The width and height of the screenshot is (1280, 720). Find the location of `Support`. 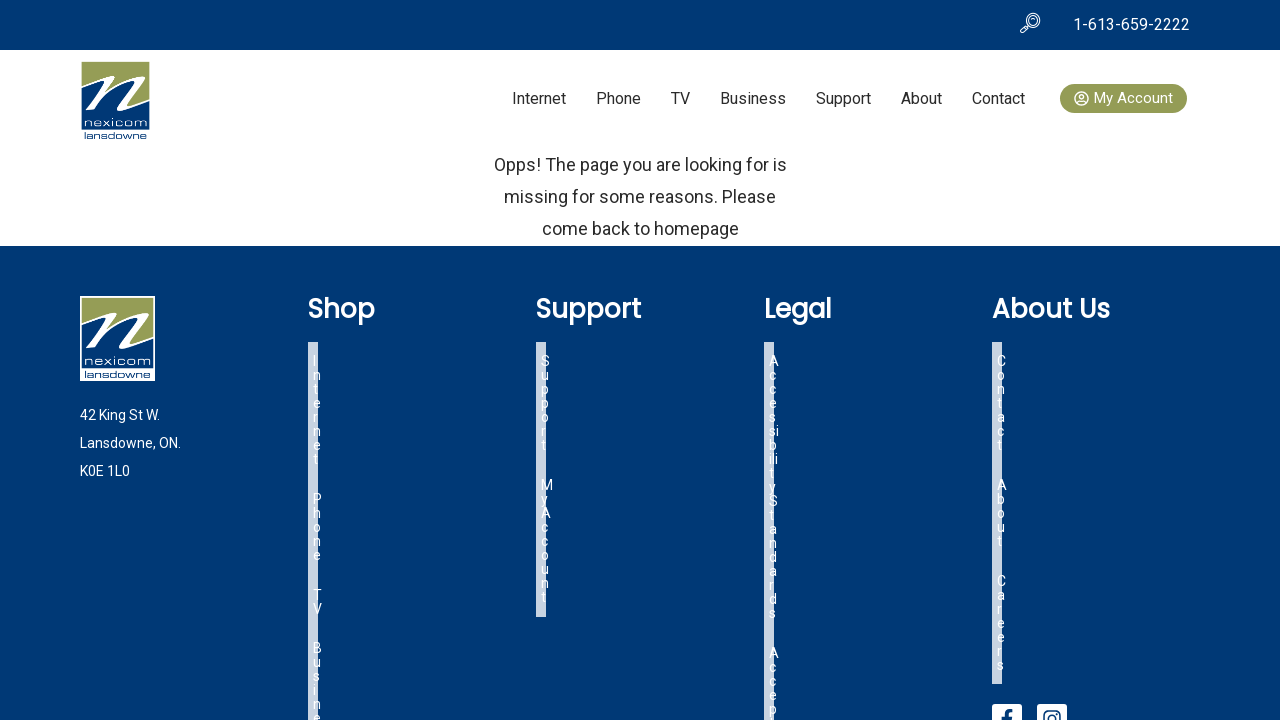

Support is located at coordinates (843, 98).